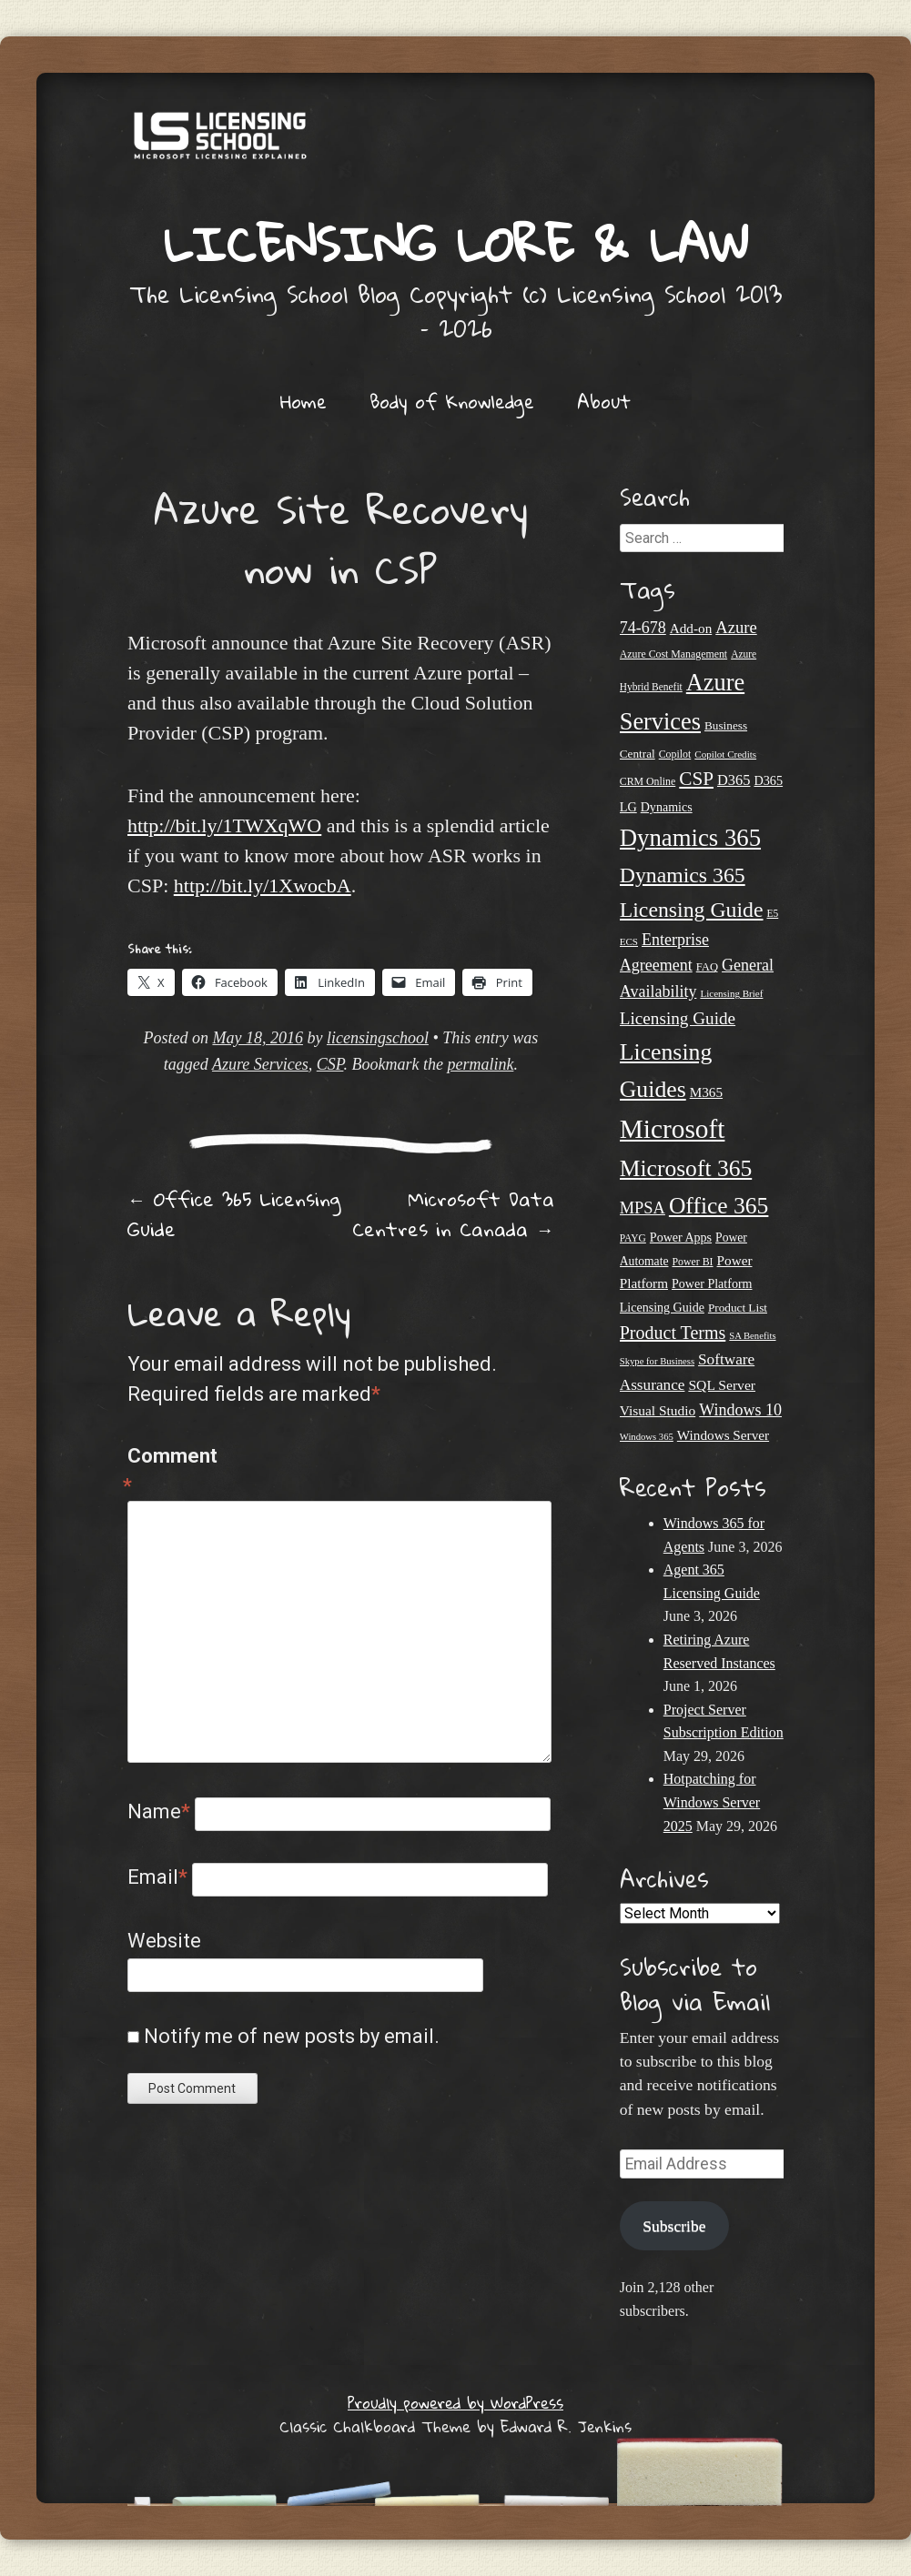  Describe the element at coordinates (674, 2226) in the screenshot. I see `Subscribe` at that location.